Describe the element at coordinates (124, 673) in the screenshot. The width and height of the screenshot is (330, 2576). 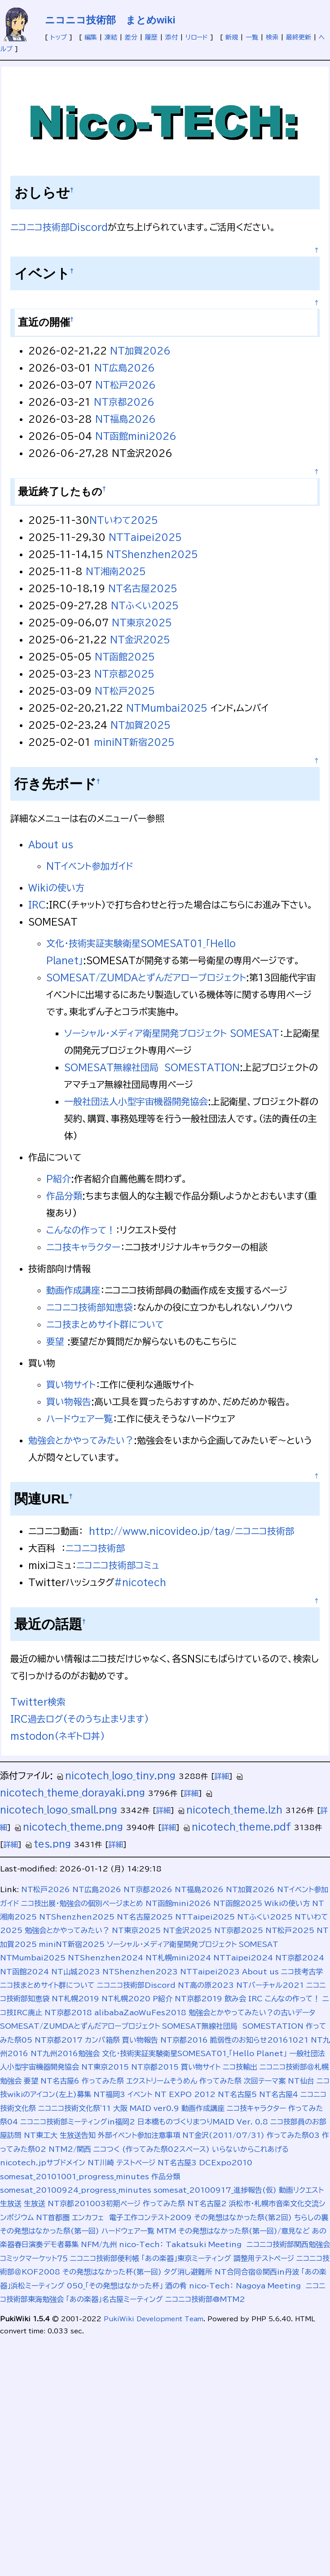
I see `NT京都2025` at that location.